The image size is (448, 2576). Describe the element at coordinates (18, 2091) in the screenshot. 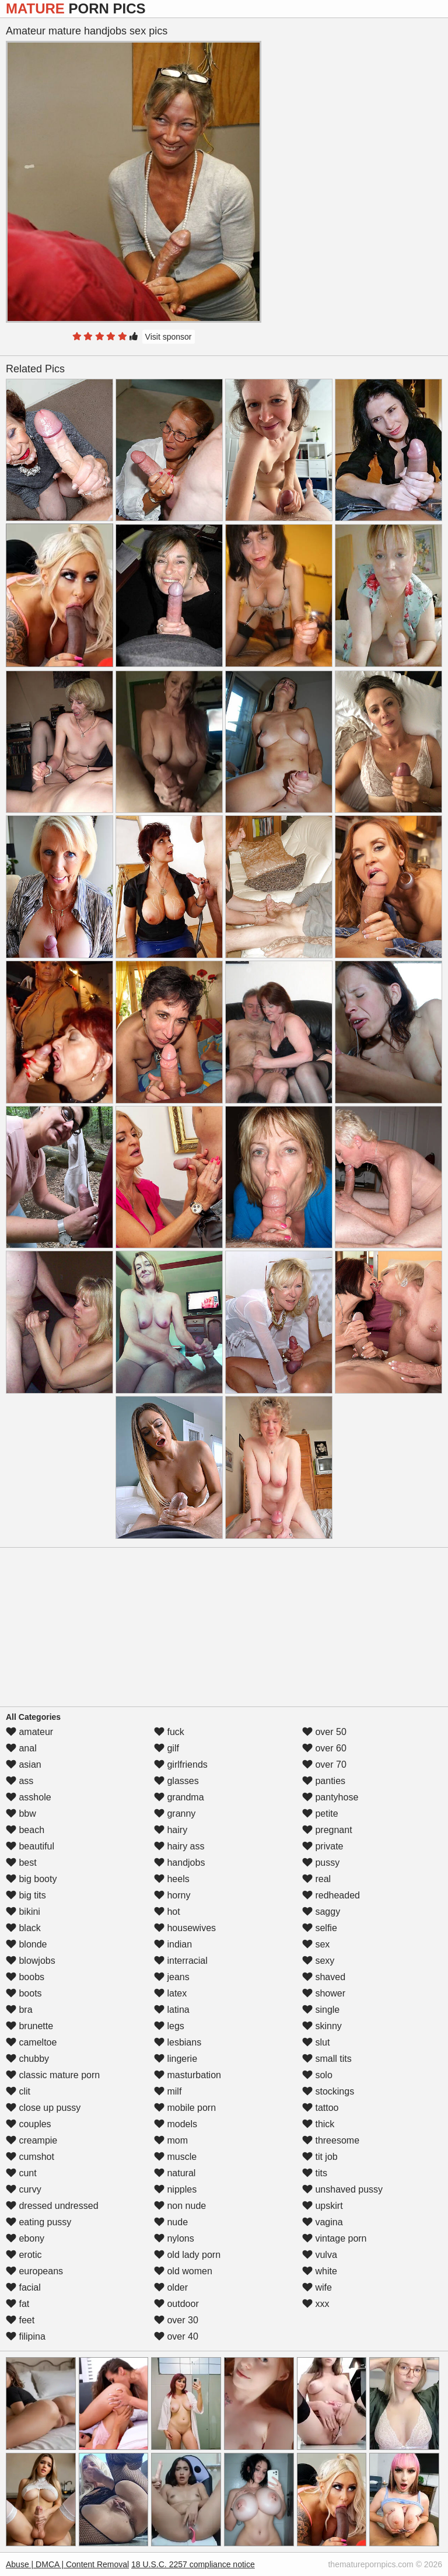

I see `clit` at that location.